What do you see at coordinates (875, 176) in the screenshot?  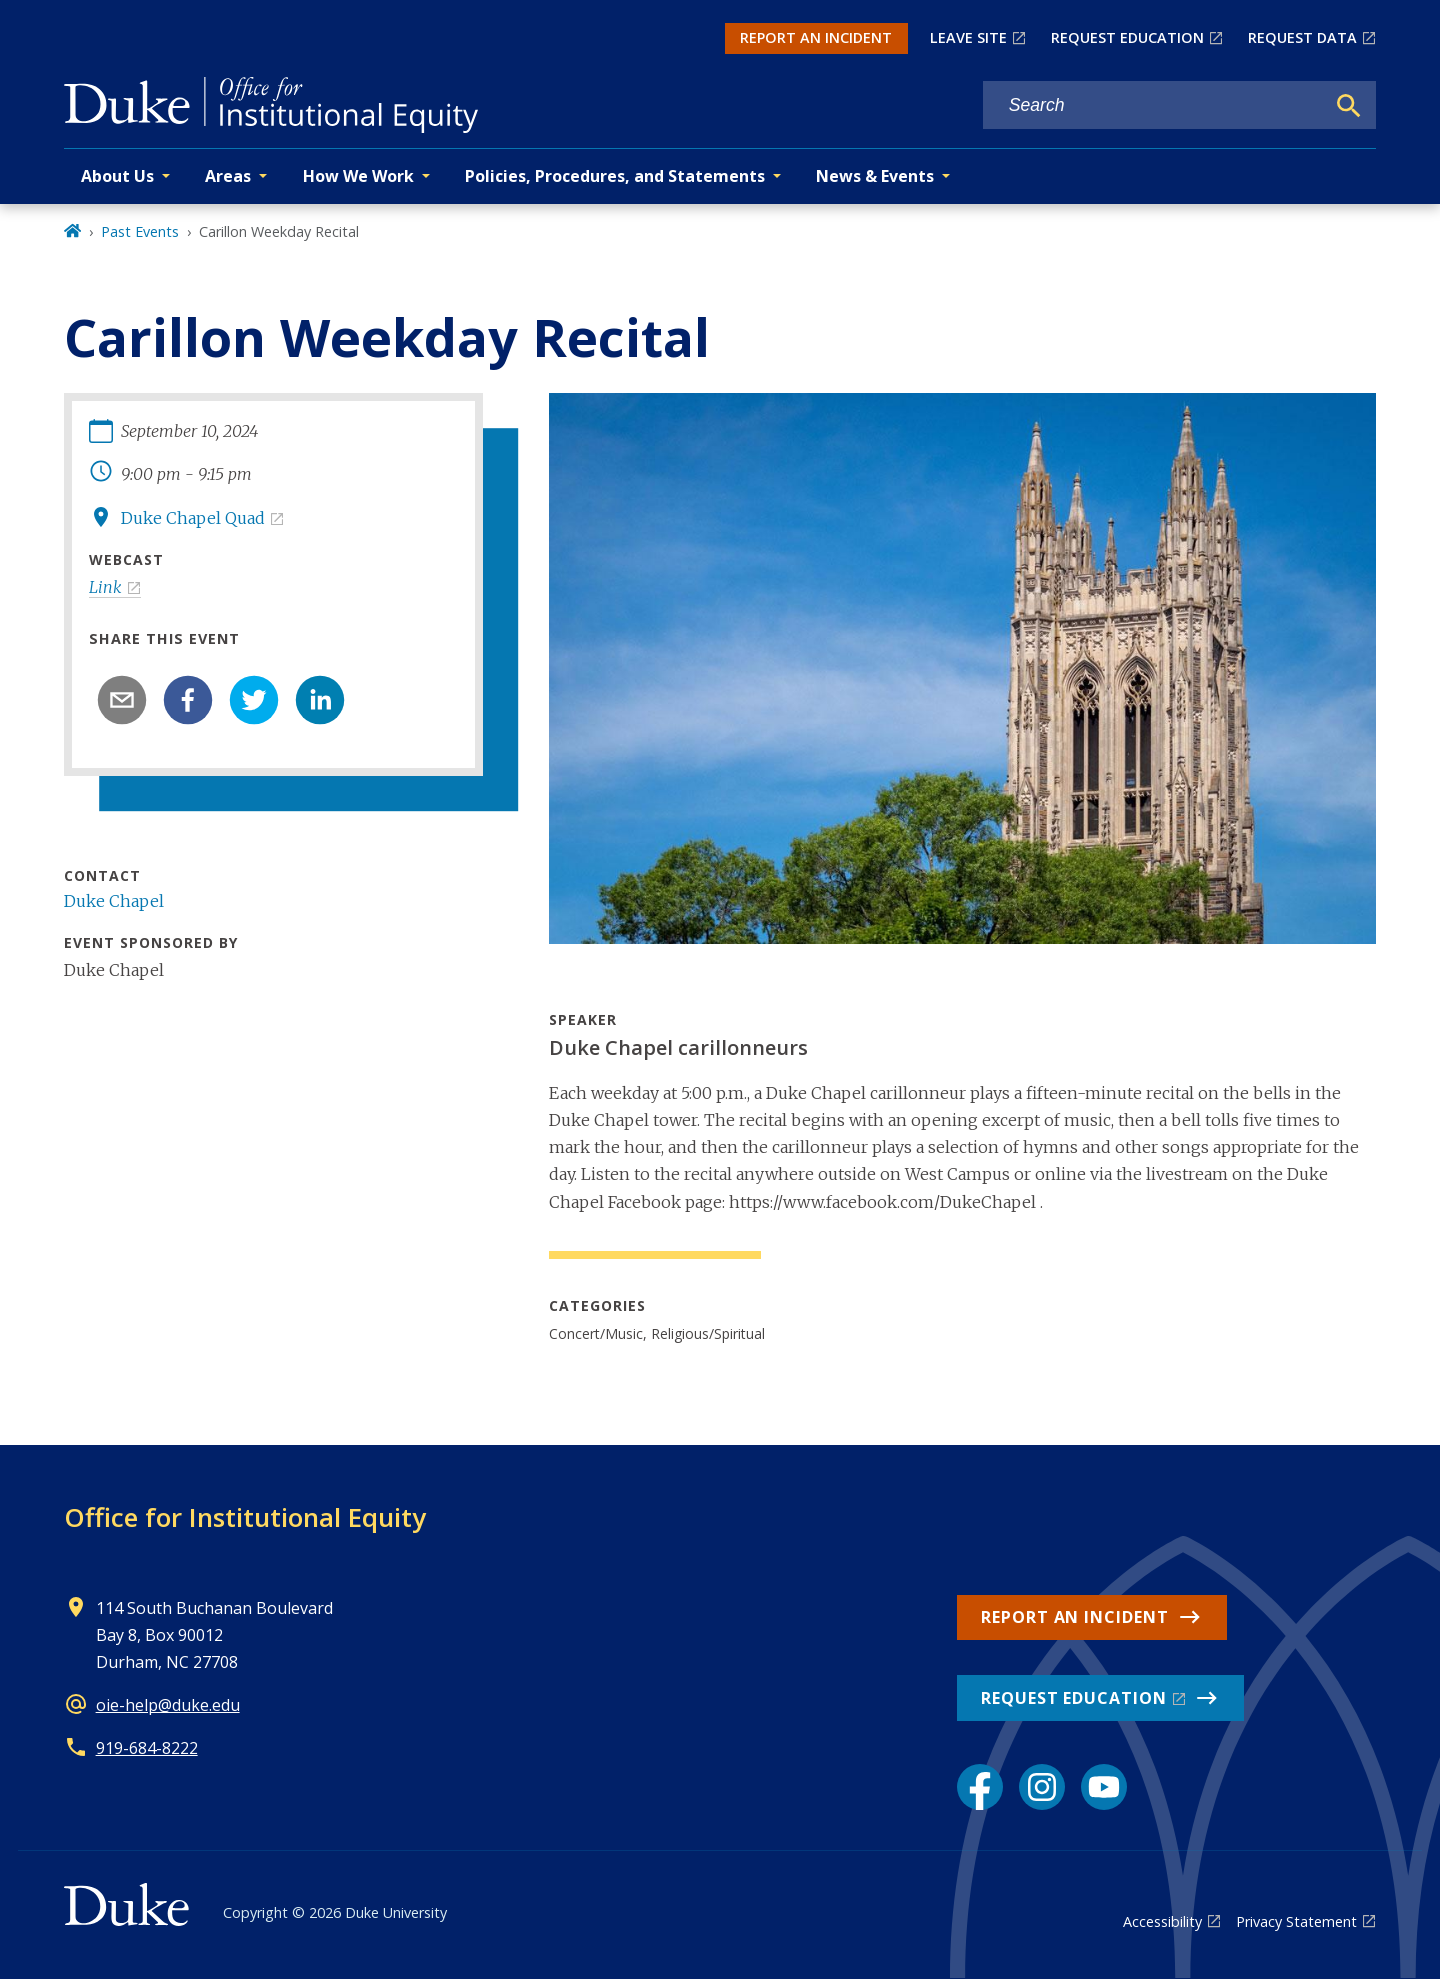 I see `News & Events [button]` at bounding box center [875, 176].